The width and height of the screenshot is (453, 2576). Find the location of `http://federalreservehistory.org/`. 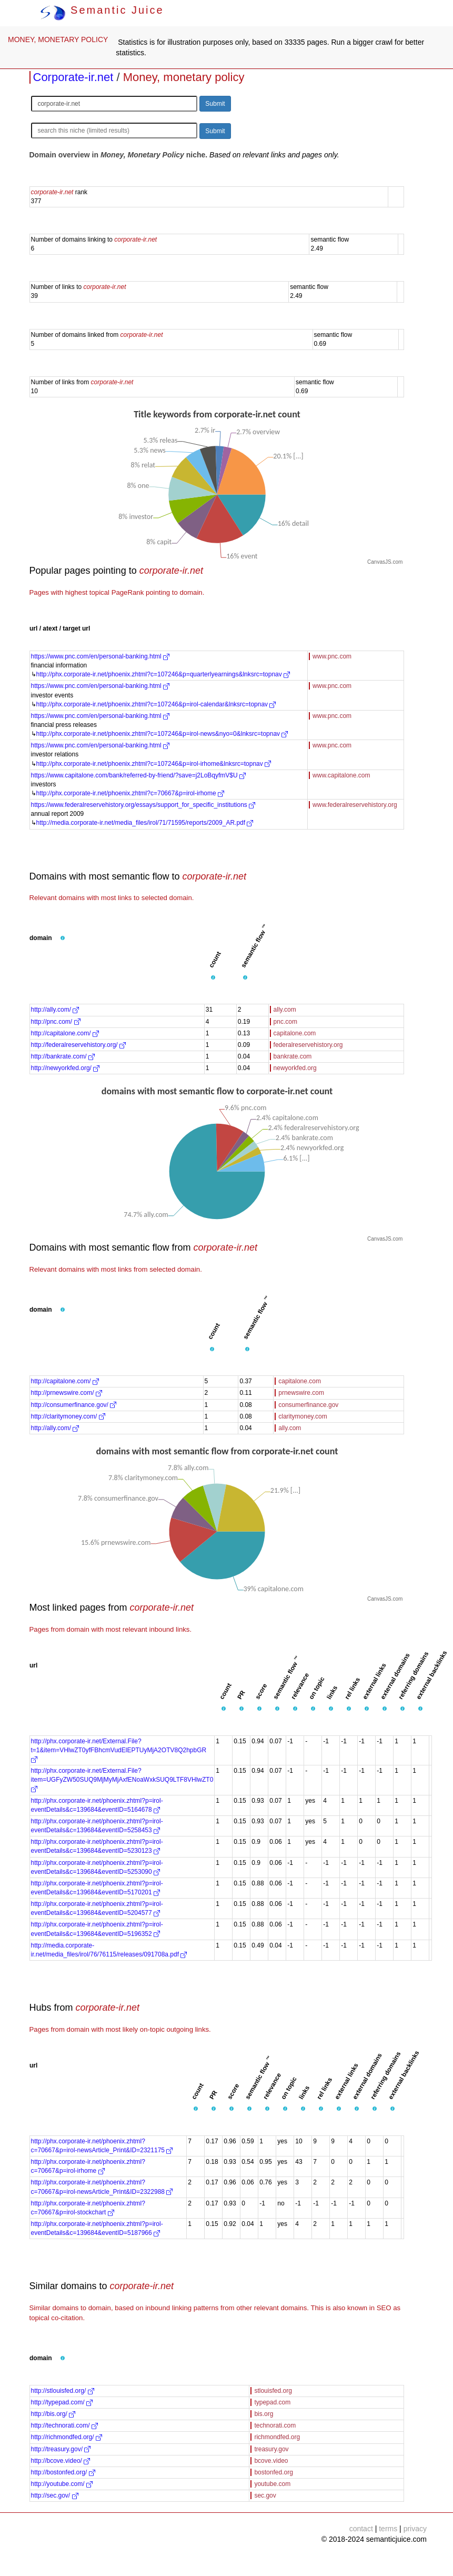

http://federalreservehistory.org/ is located at coordinates (78, 1045).